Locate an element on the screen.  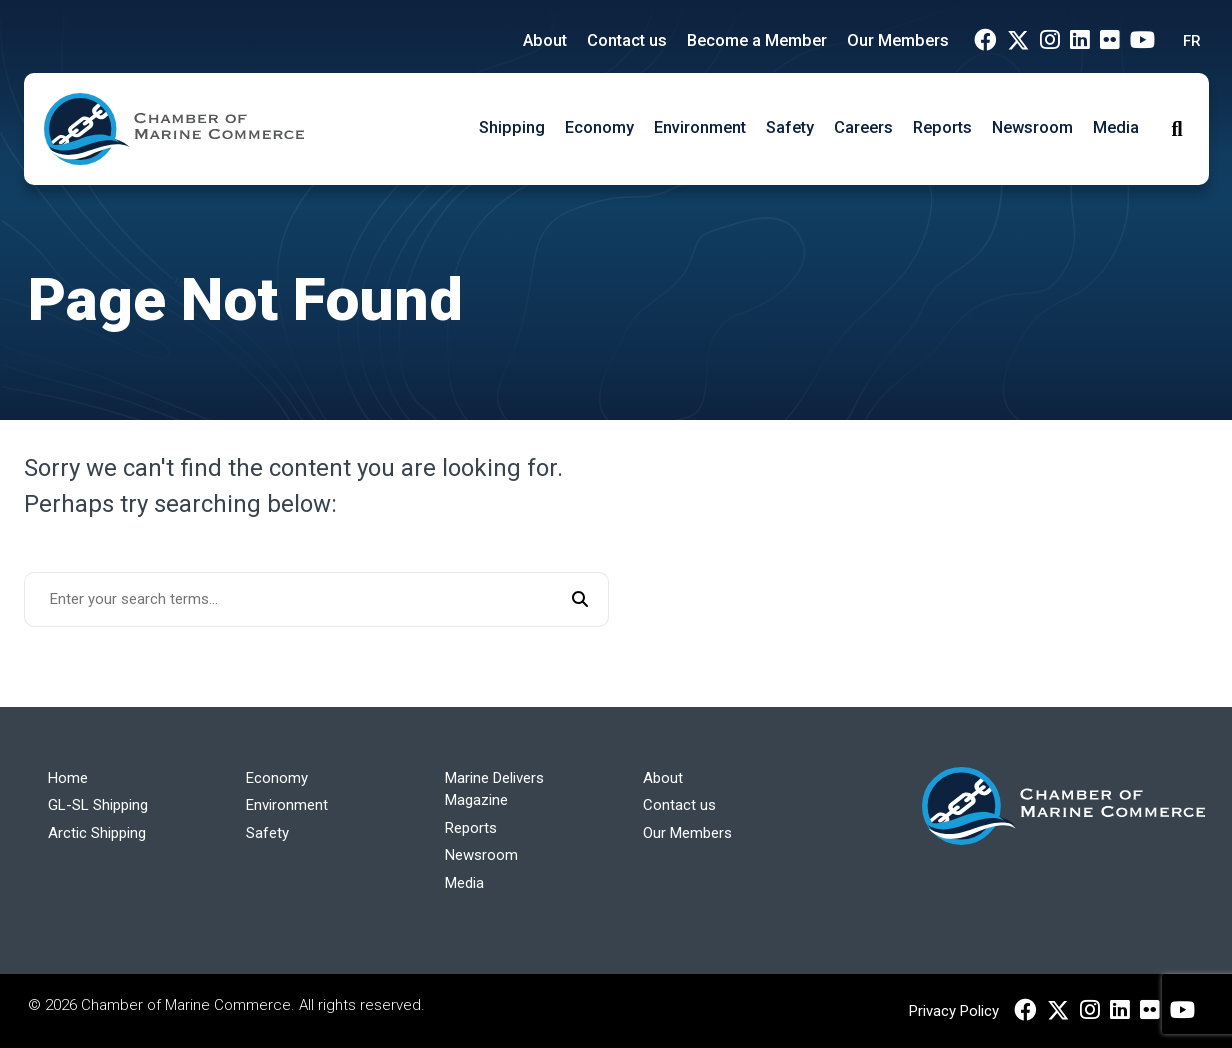
Arctic Shipping is located at coordinates (97, 833).